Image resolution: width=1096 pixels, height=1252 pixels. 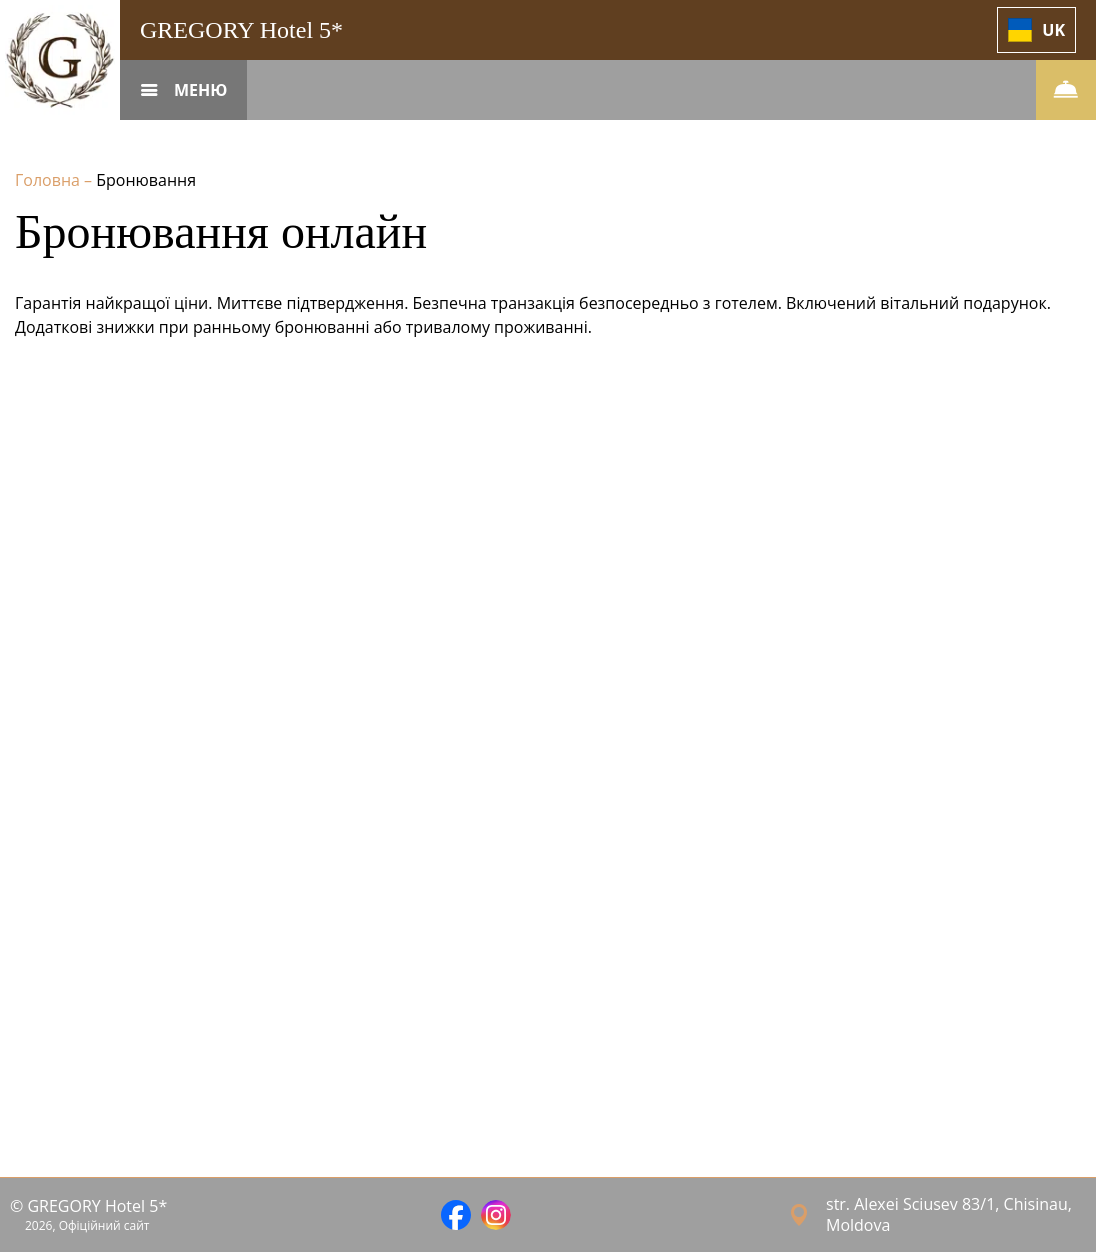 I want to click on GREGORY Hotel 5*, so click(x=241, y=30).